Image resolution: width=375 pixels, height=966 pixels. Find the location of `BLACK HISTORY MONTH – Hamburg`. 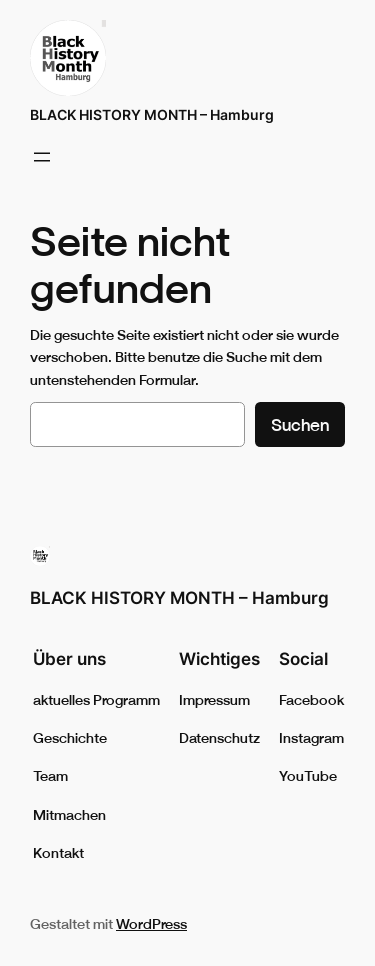

BLACK HISTORY MONTH – Hamburg is located at coordinates (152, 114).